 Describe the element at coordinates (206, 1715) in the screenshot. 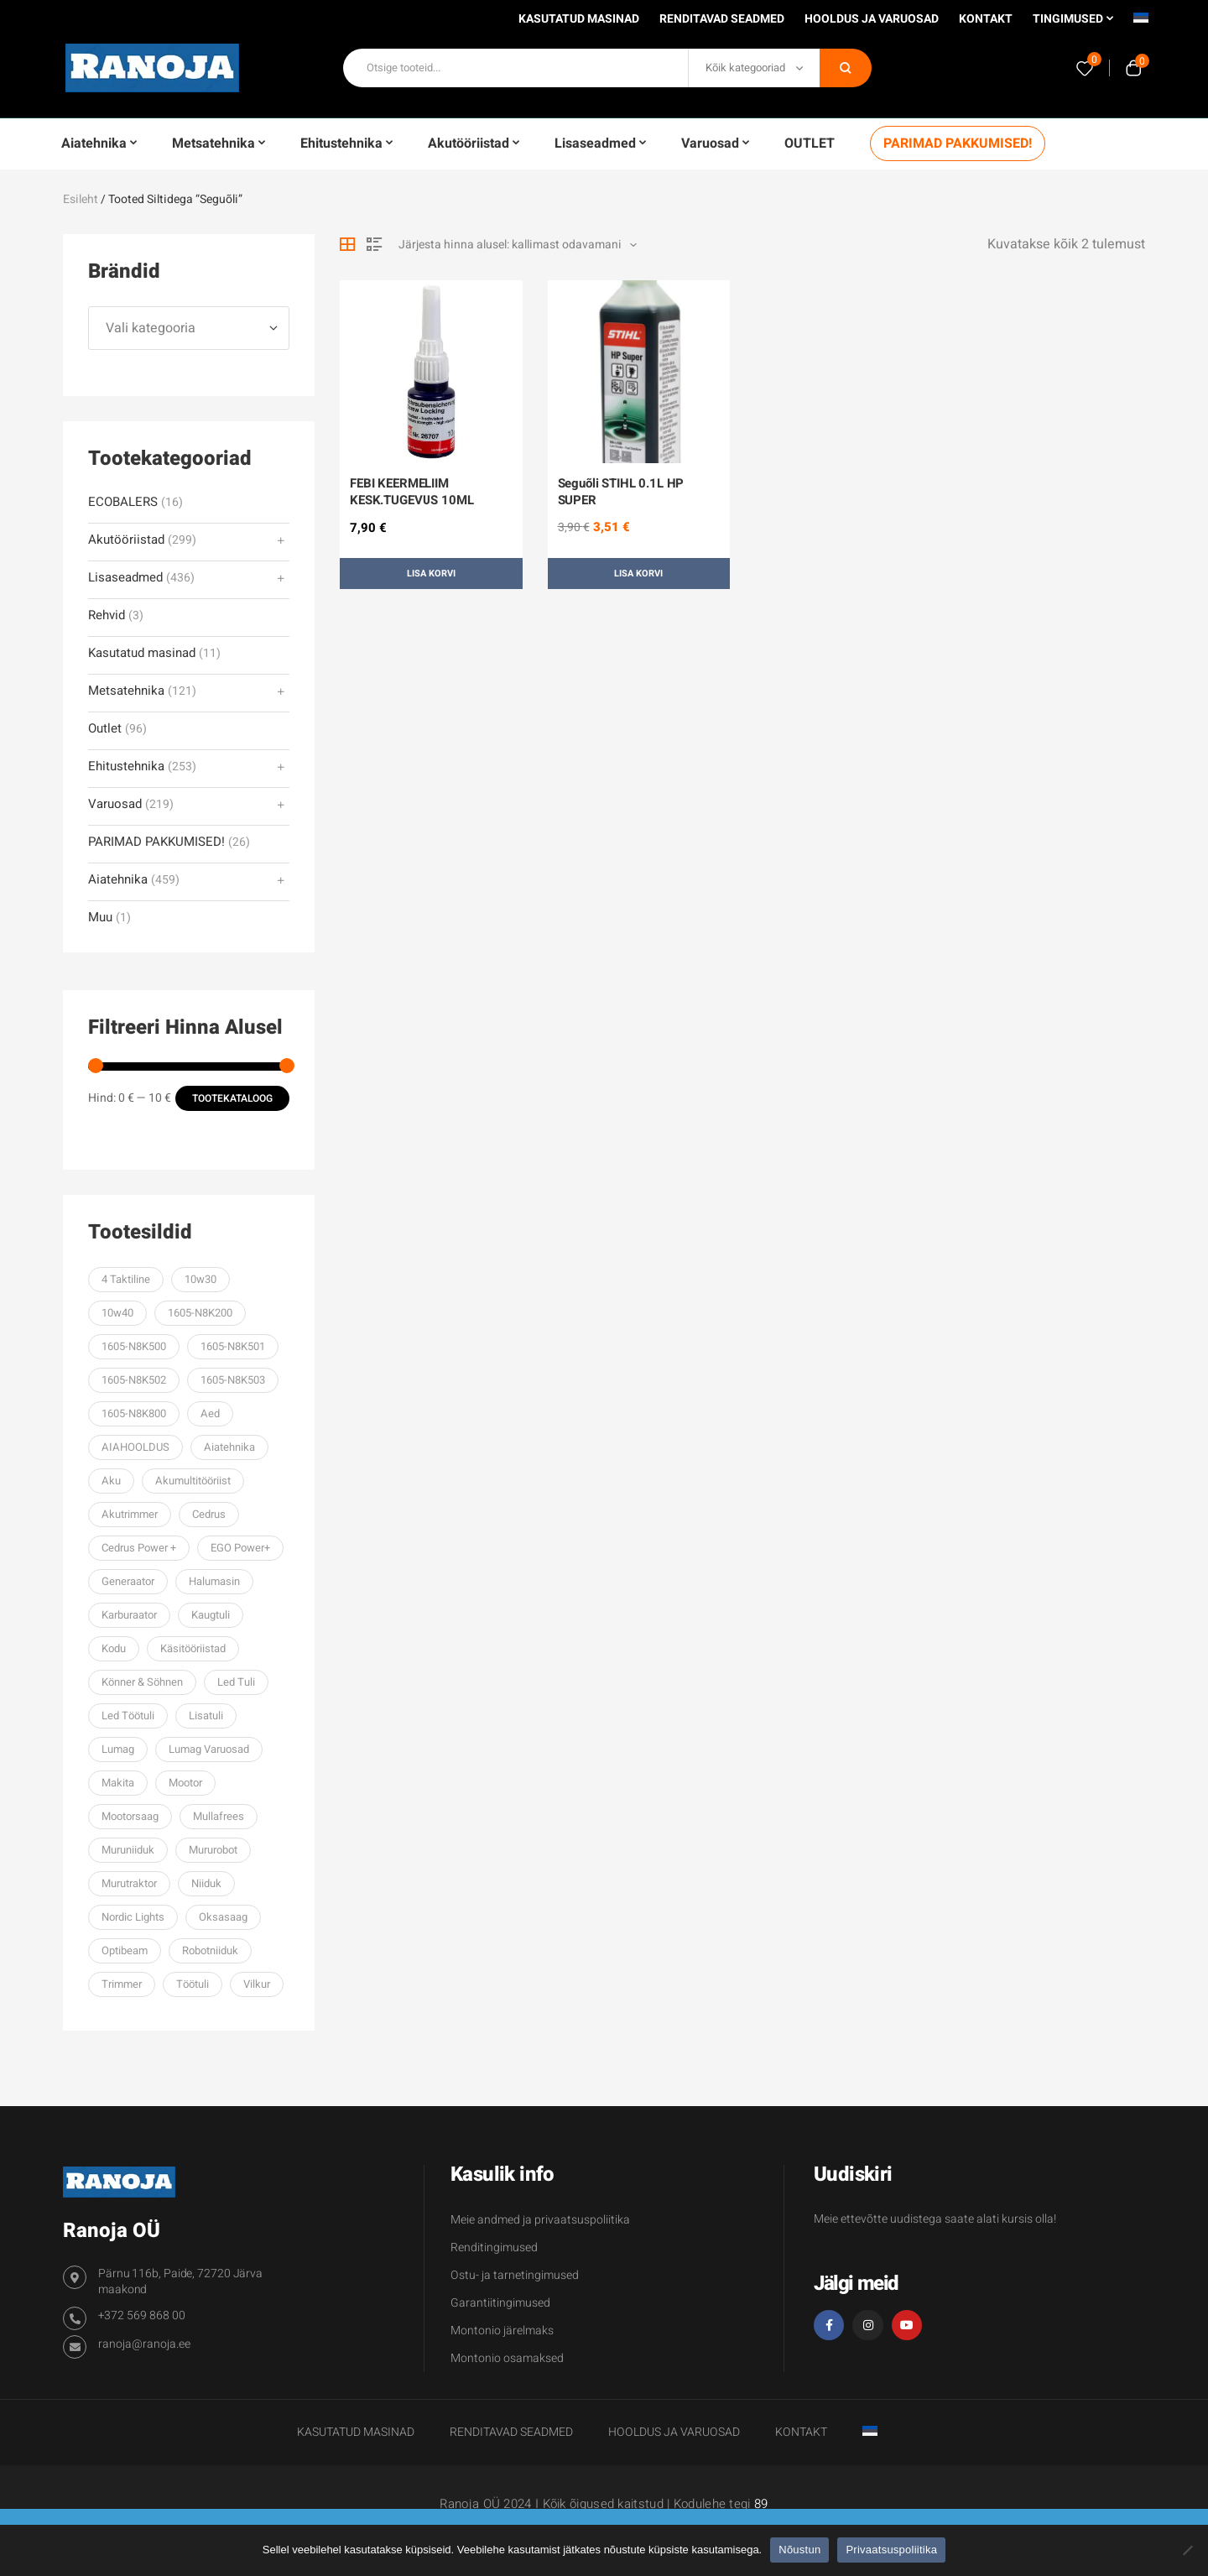

I see `lisatuli [lisatuli (74 toodet)]` at that location.